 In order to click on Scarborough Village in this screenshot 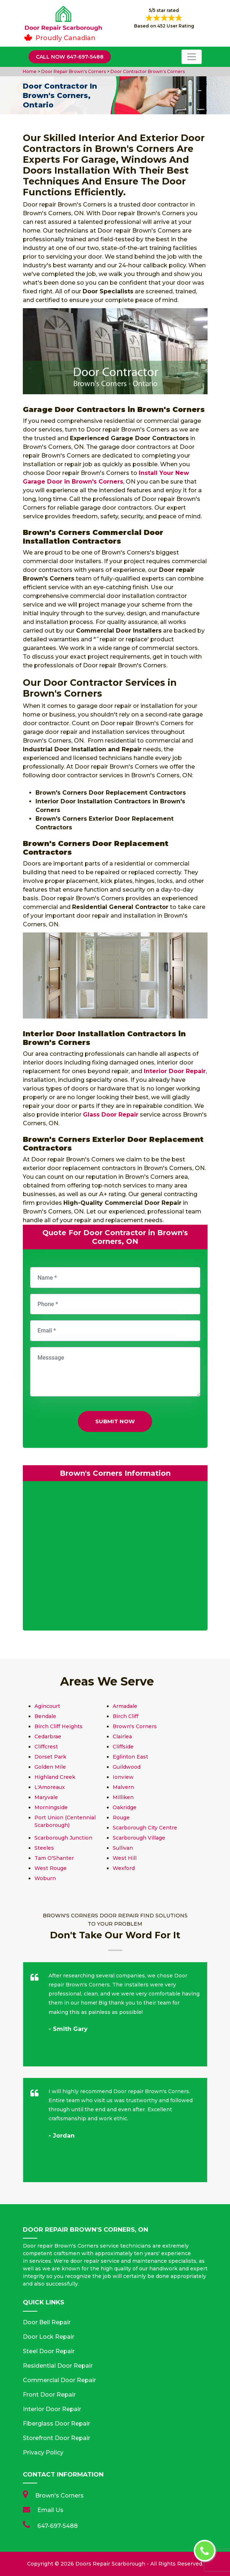, I will do `click(139, 1838)`.